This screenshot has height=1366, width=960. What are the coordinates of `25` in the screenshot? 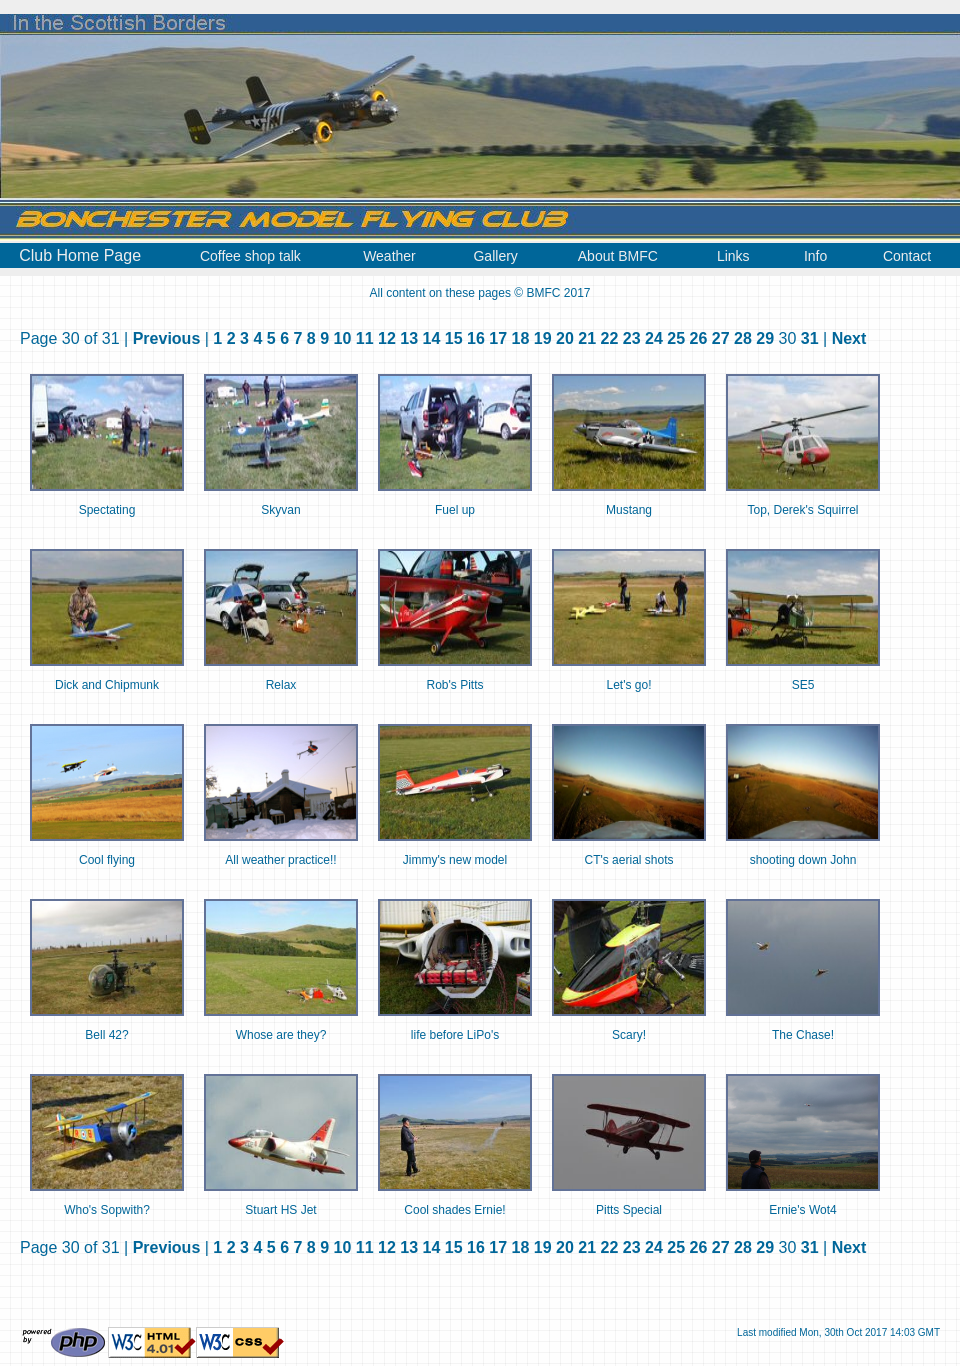 It's located at (676, 338).